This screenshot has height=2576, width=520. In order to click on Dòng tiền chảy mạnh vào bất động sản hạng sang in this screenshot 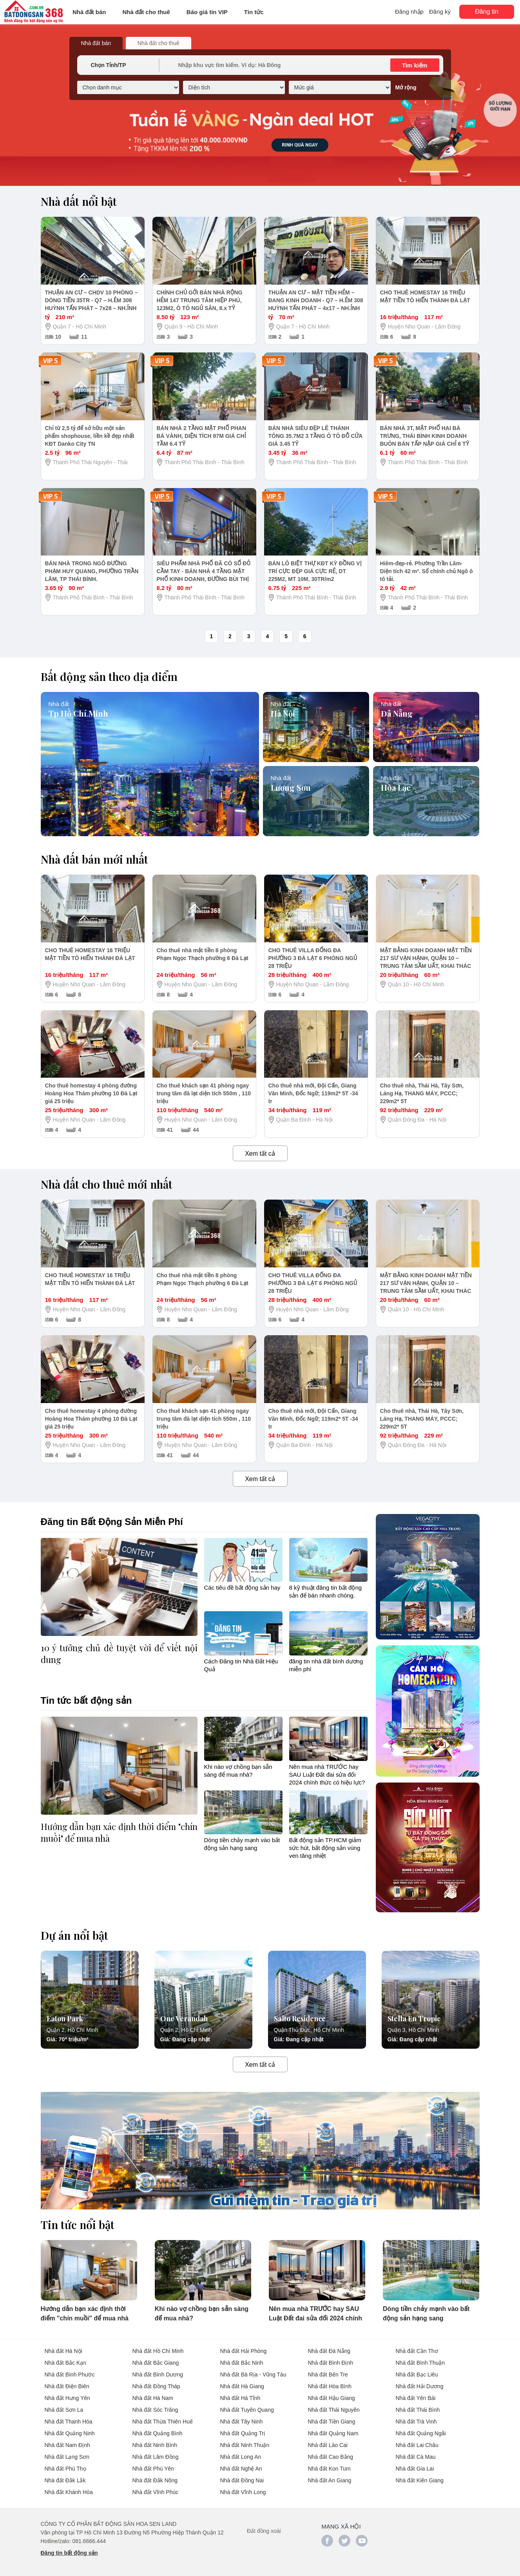, I will do `click(242, 1844)`.